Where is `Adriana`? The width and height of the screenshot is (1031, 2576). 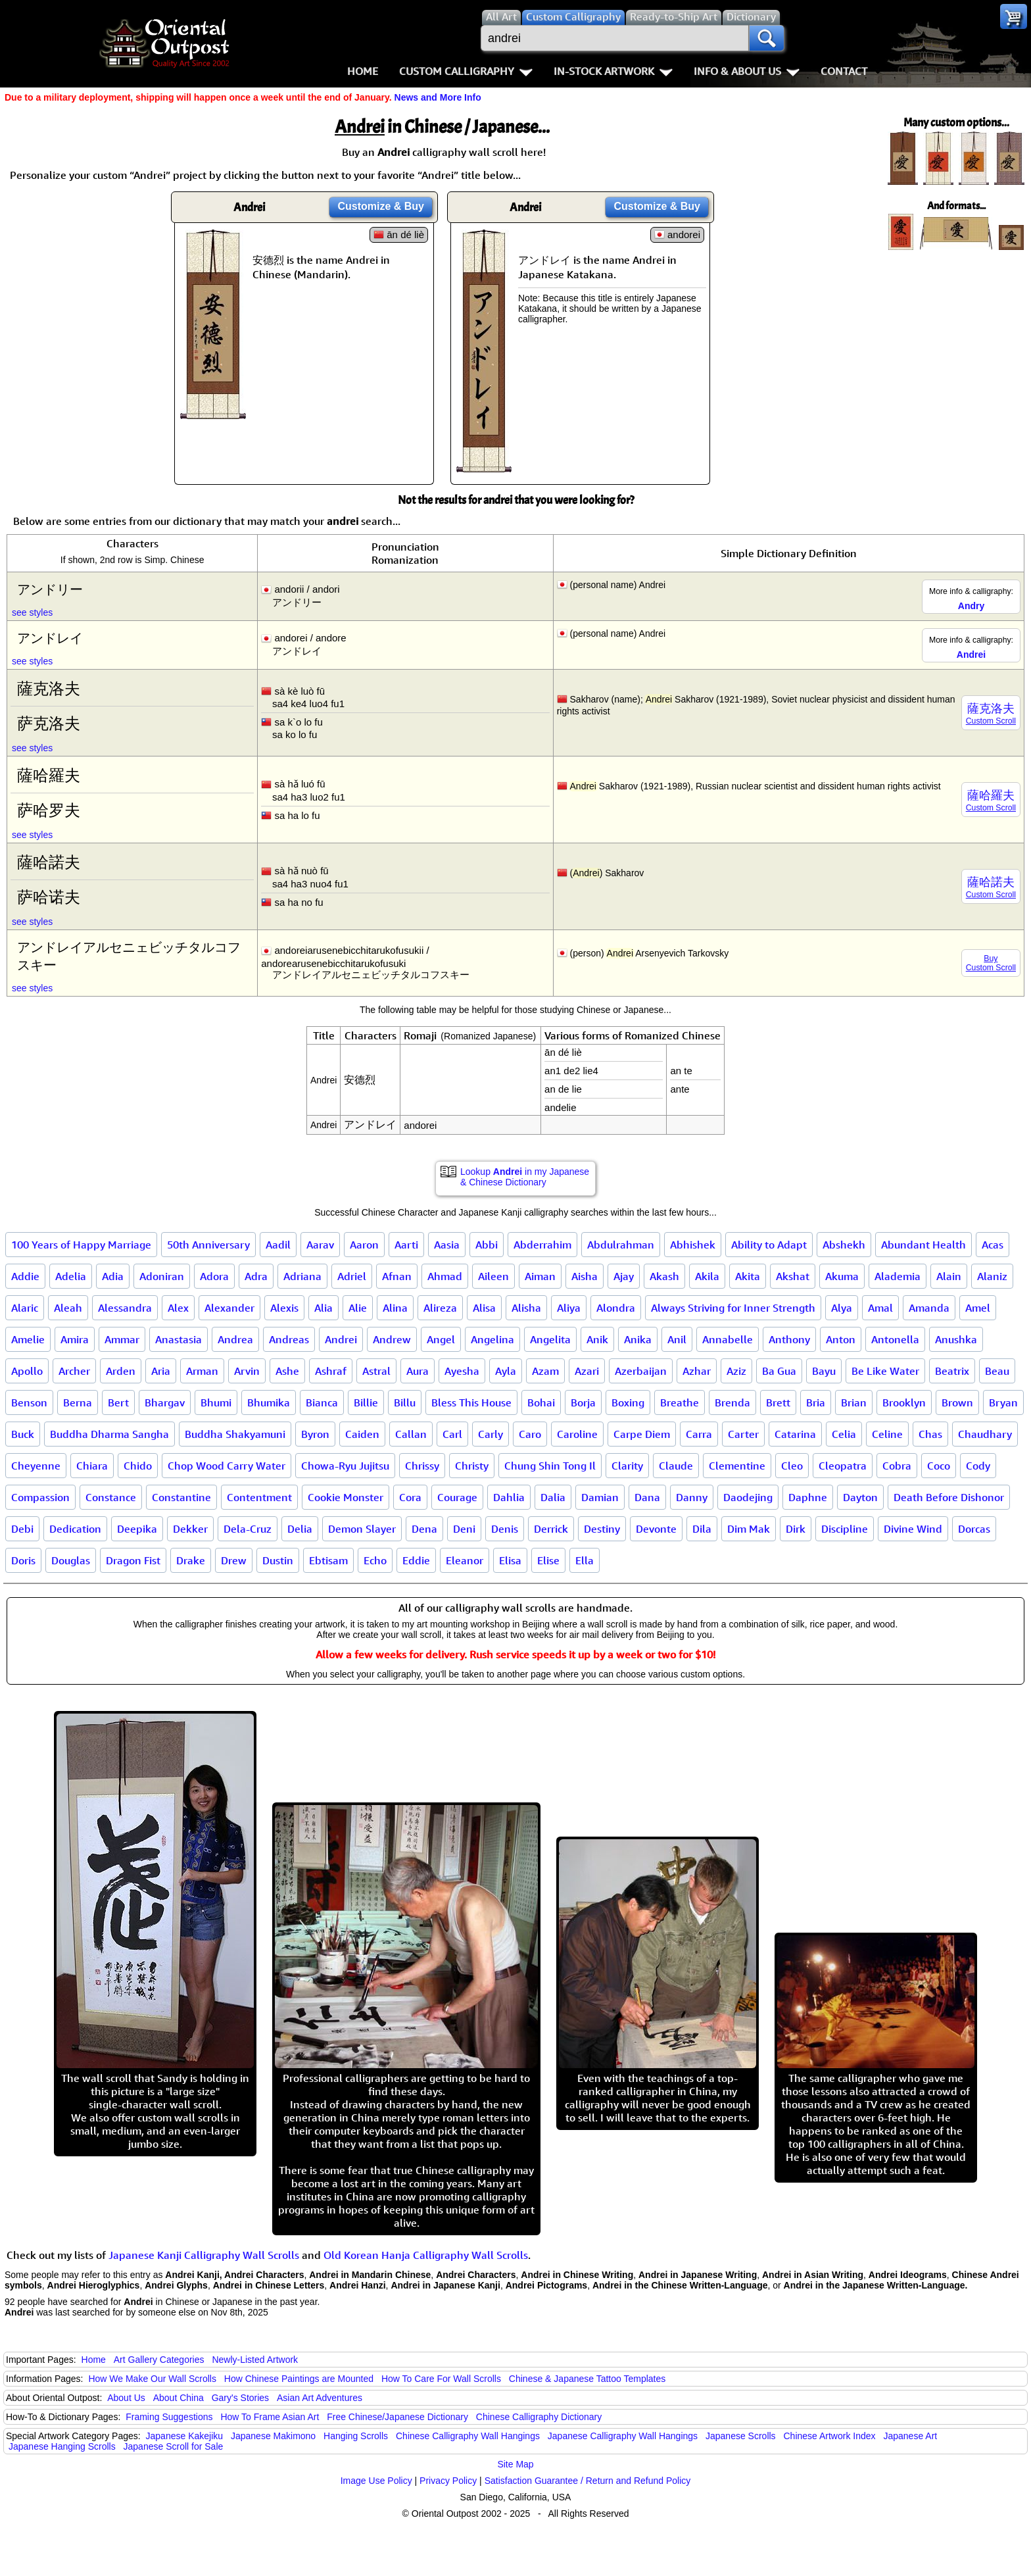
Adriana is located at coordinates (302, 1276).